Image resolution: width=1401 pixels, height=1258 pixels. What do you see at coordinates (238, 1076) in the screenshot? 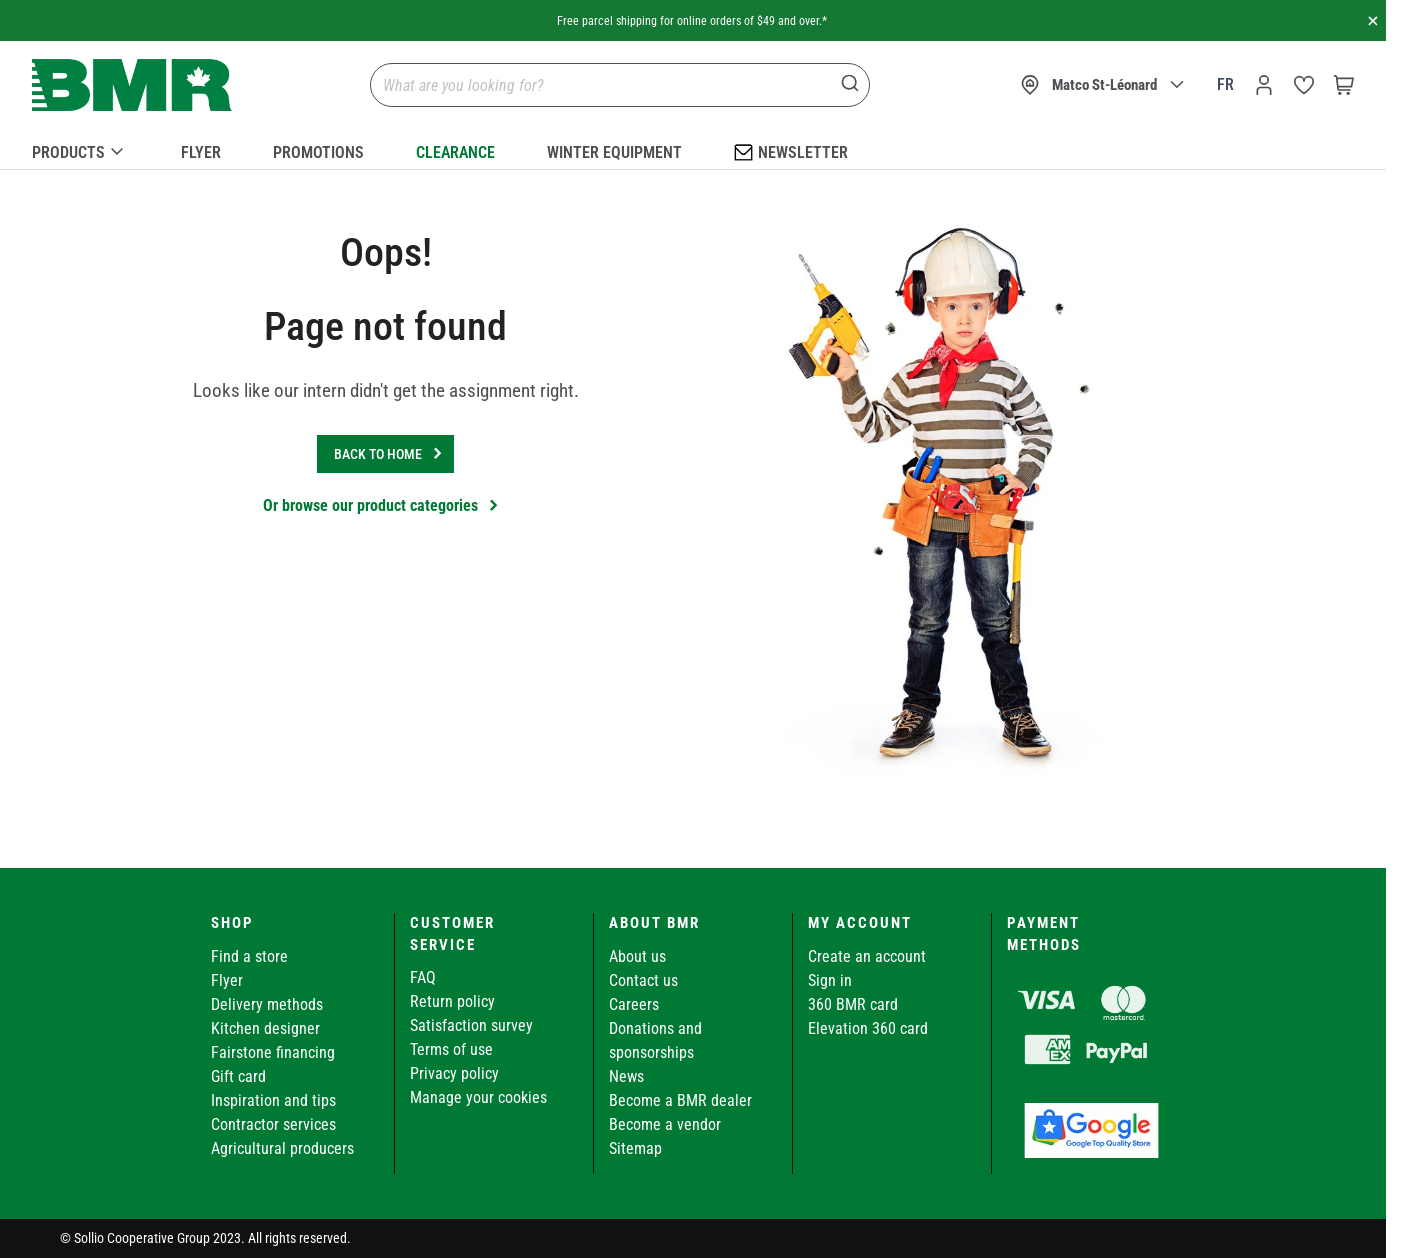
I see `Gift card` at bounding box center [238, 1076].